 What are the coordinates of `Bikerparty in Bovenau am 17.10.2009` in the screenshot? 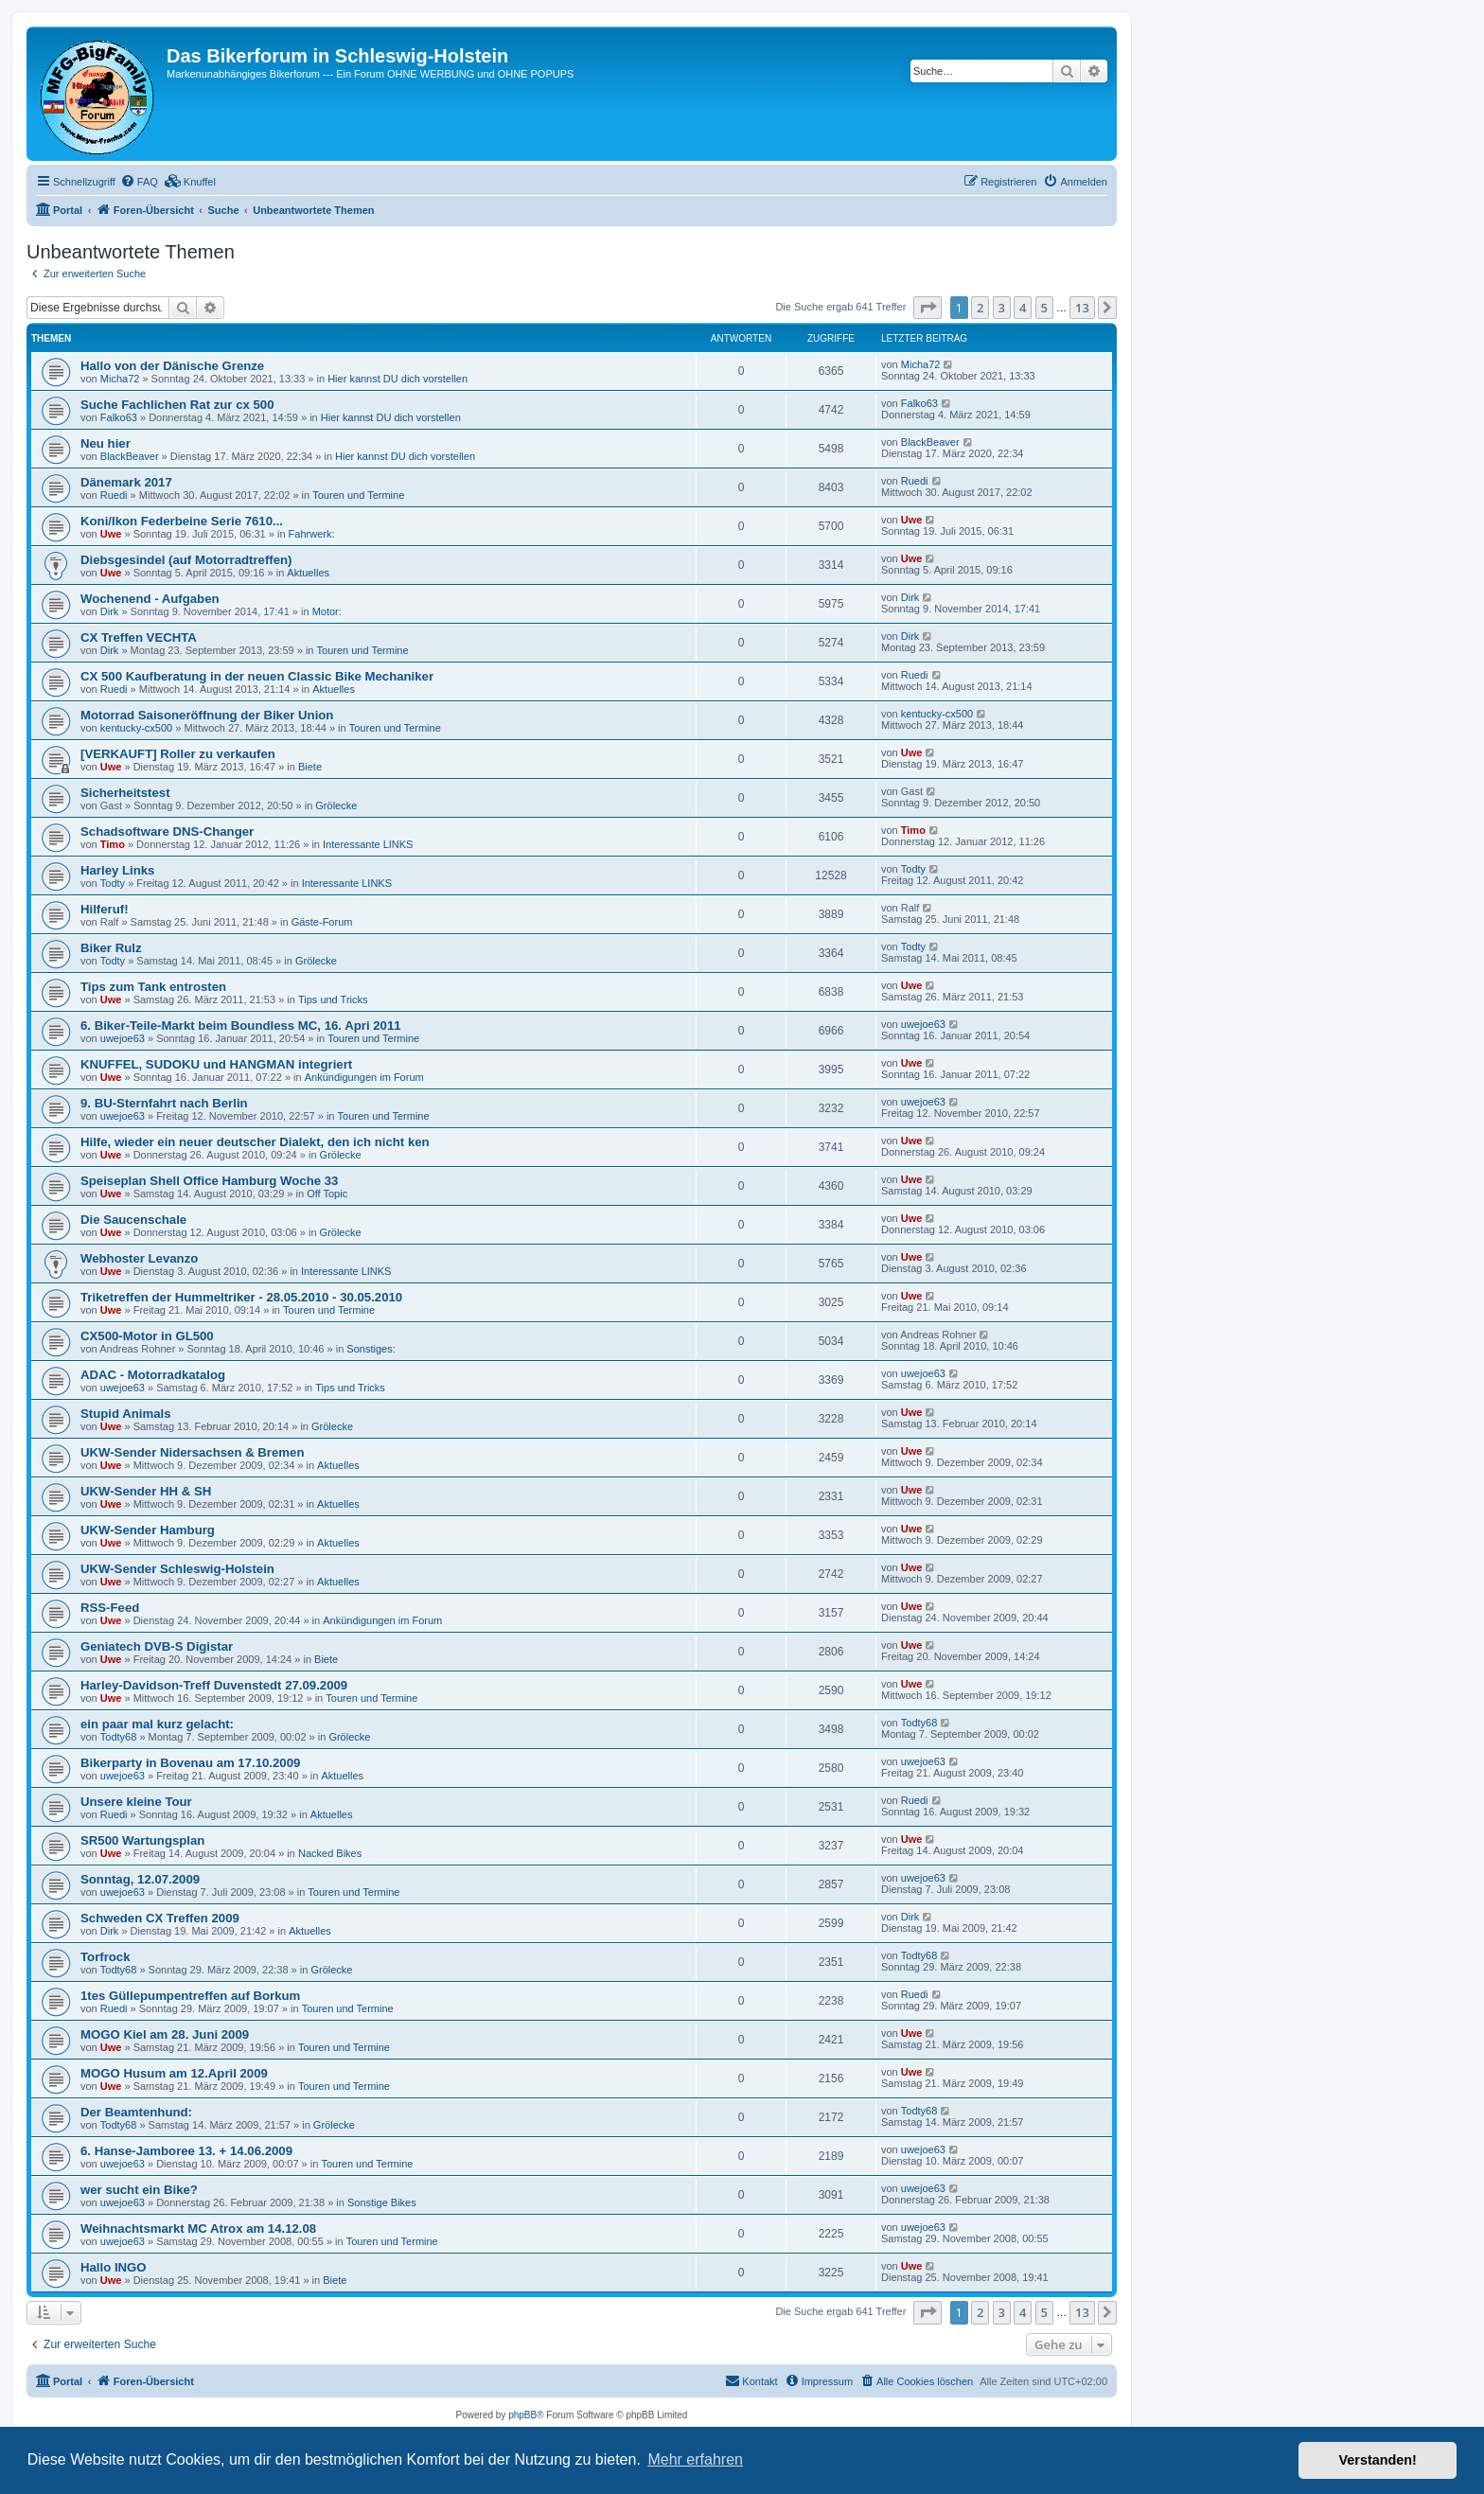 It's located at (190, 1763).